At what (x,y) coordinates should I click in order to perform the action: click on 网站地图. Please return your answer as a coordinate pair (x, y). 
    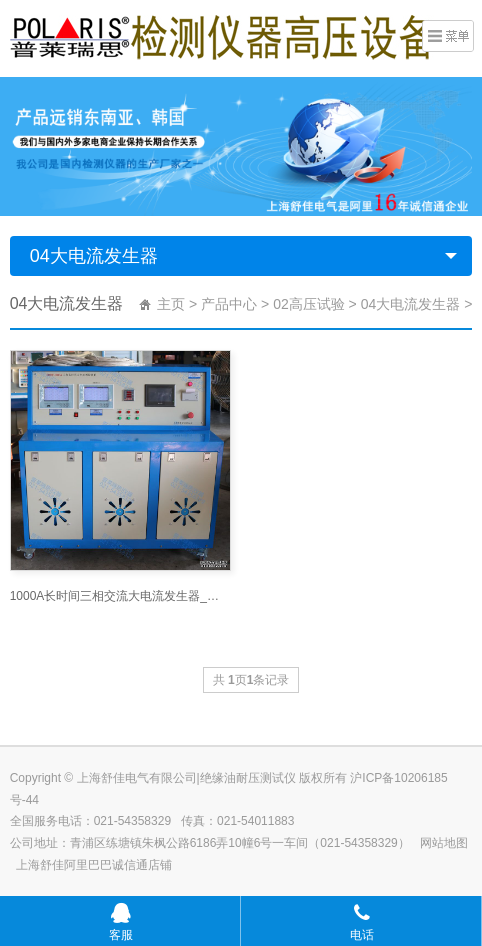
    Looking at the image, I should click on (444, 843).